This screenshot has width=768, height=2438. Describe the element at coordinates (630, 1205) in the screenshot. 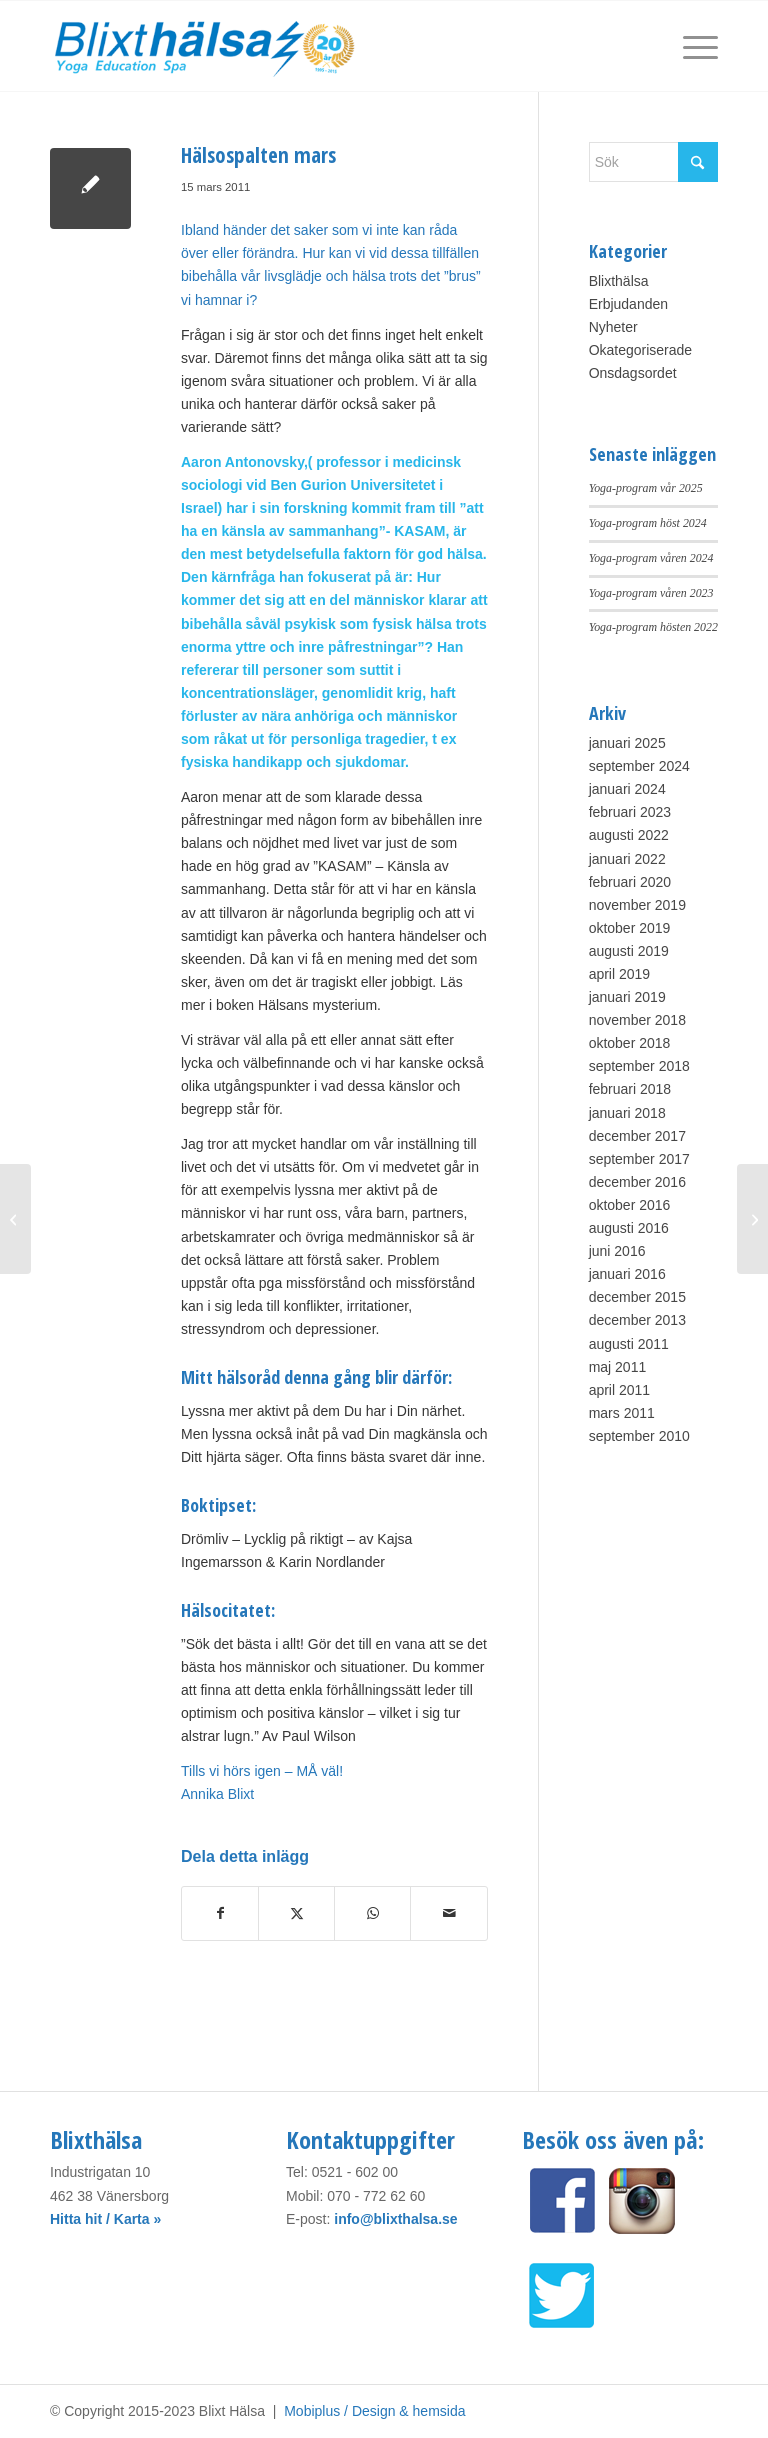

I see `oktober 2016` at that location.